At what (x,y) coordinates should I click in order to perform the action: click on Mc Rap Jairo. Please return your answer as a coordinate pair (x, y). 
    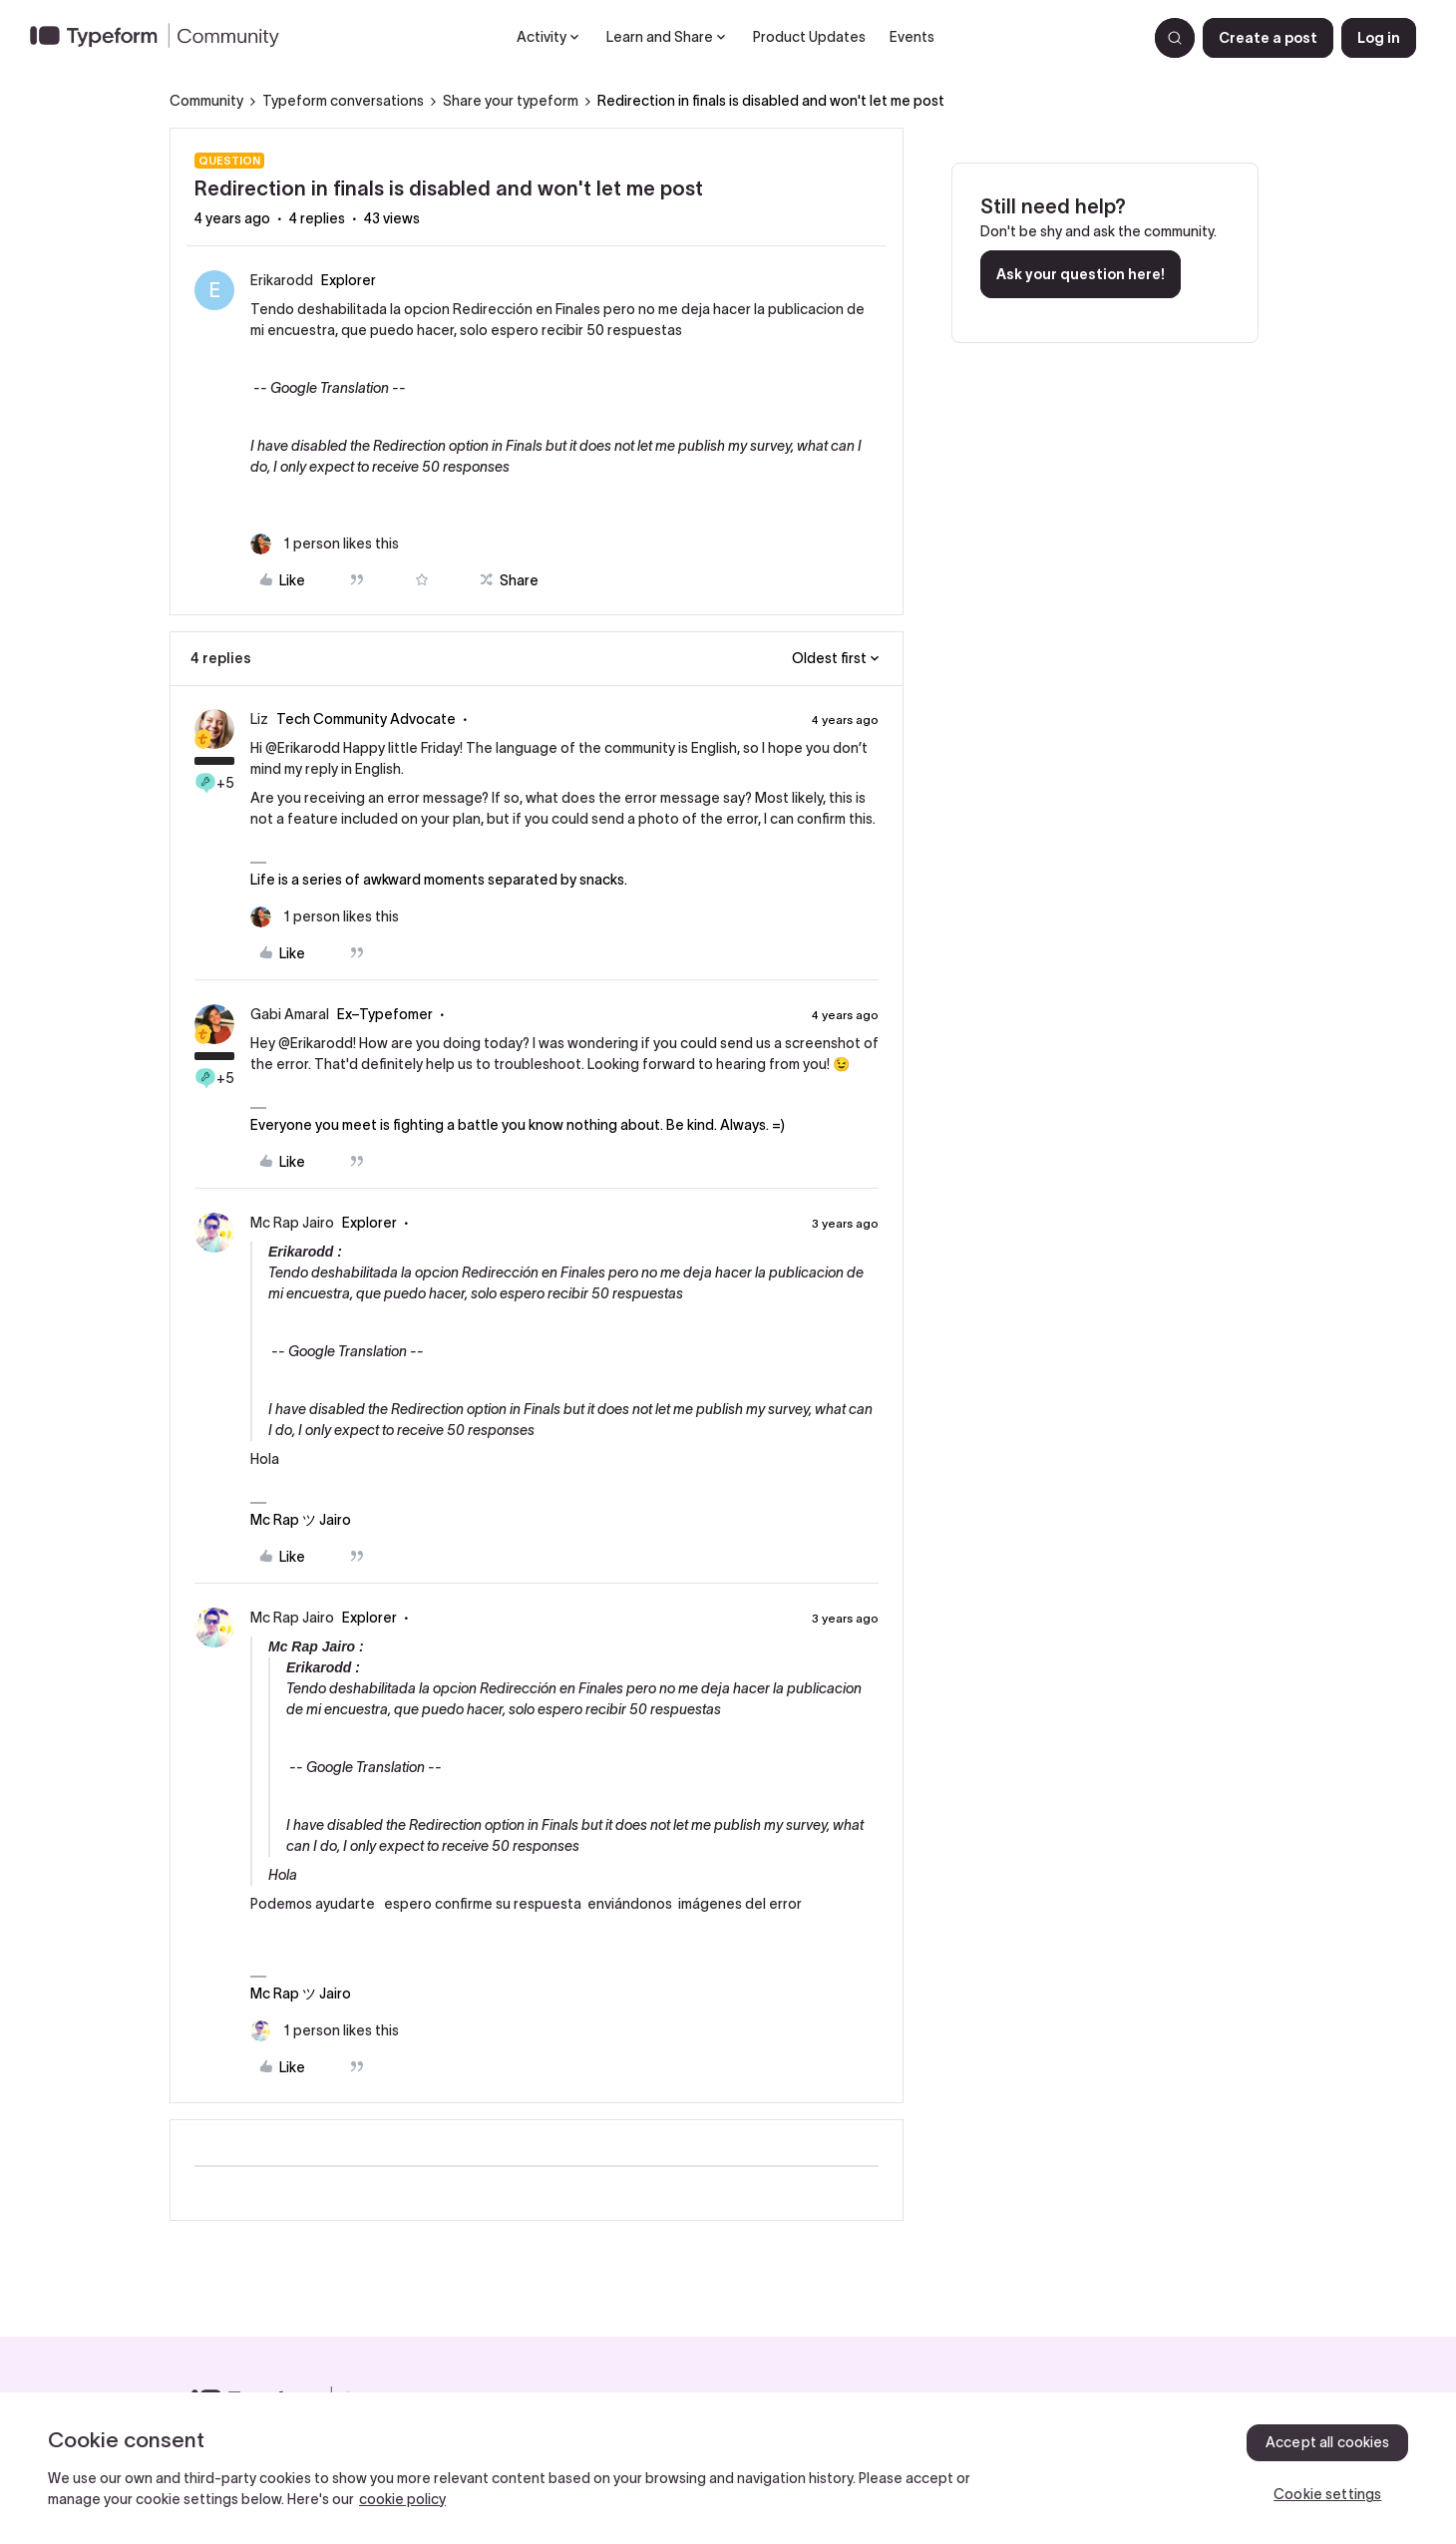
    Looking at the image, I should click on (292, 1223).